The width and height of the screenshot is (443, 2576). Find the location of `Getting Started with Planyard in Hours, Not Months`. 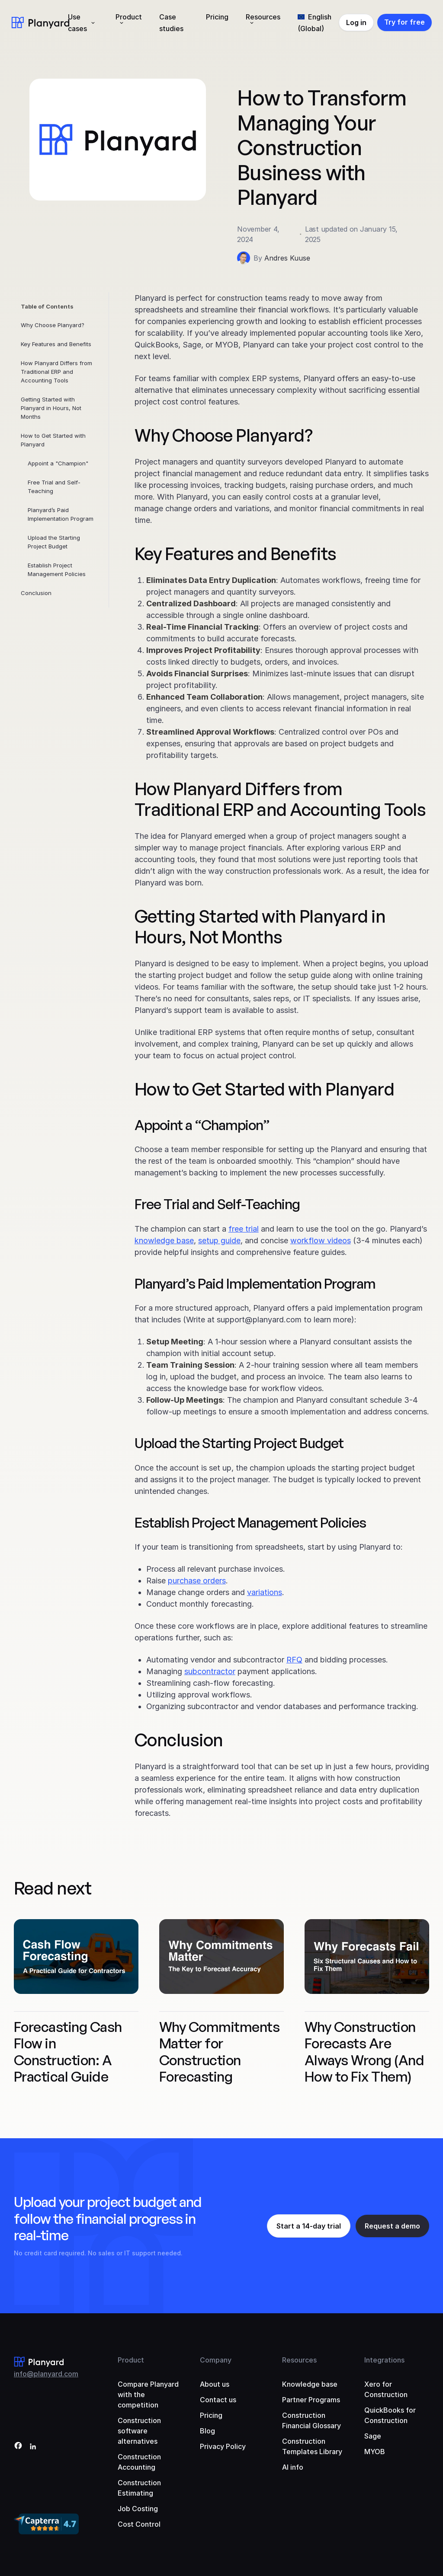

Getting Started with Planyard in Hours, Not Months is located at coordinates (51, 408).